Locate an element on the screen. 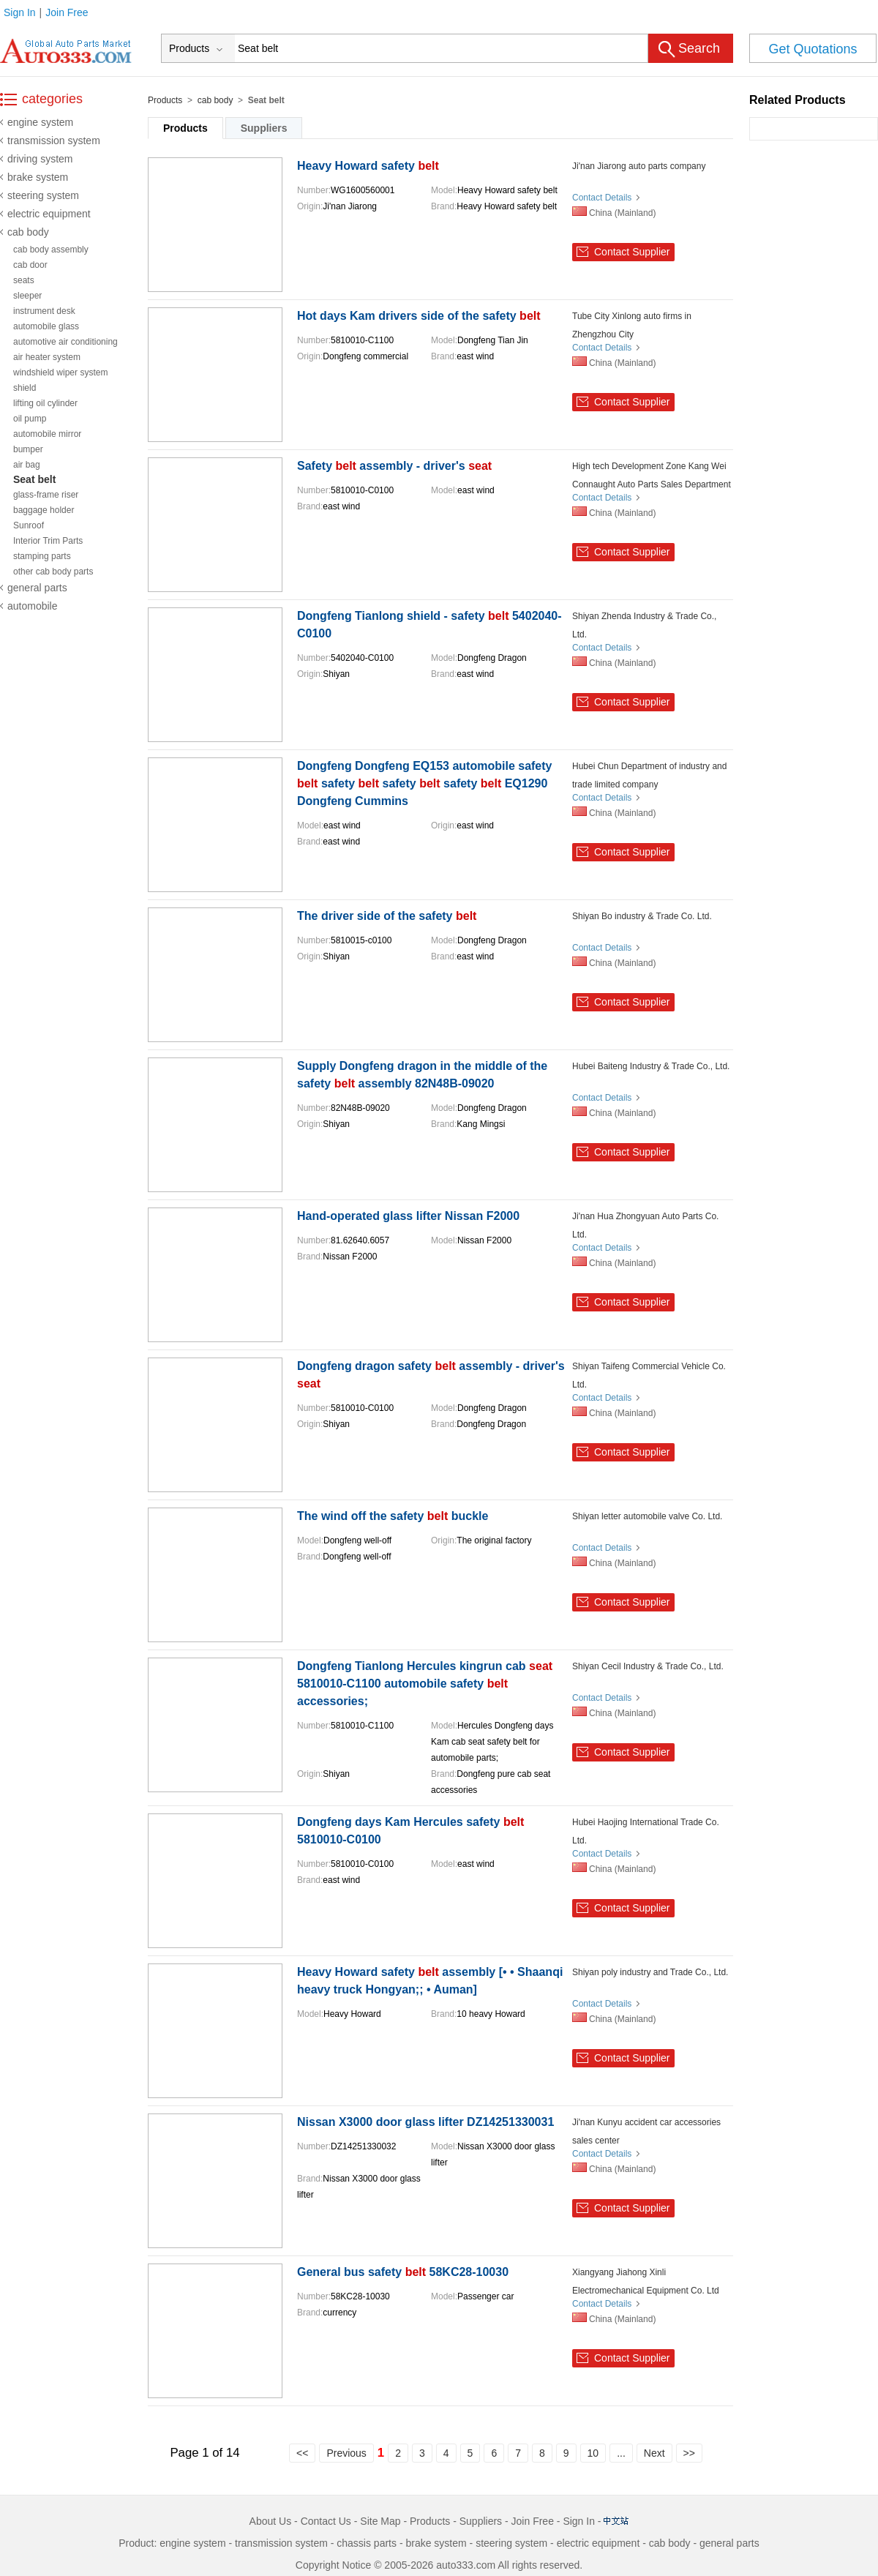  10 is located at coordinates (593, 2453).